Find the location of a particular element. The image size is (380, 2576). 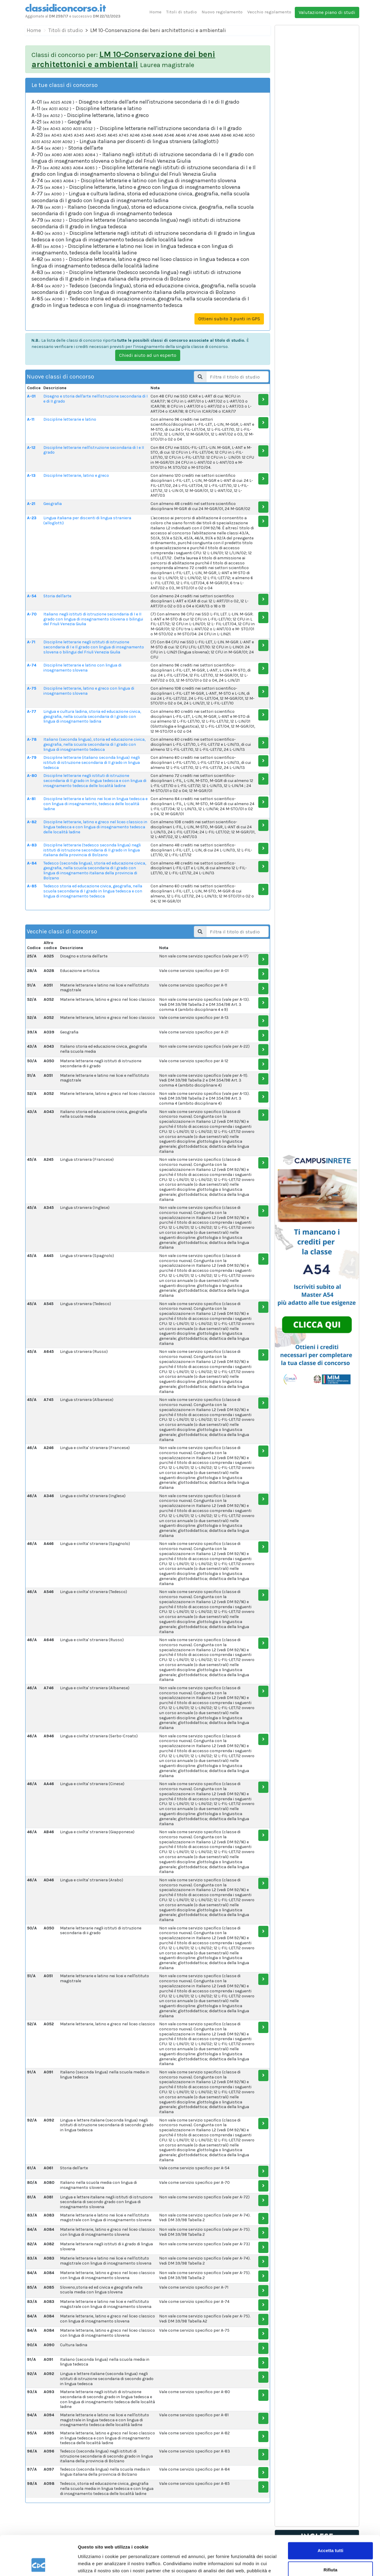

Vecchio regolamento is located at coordinates (269, 12).